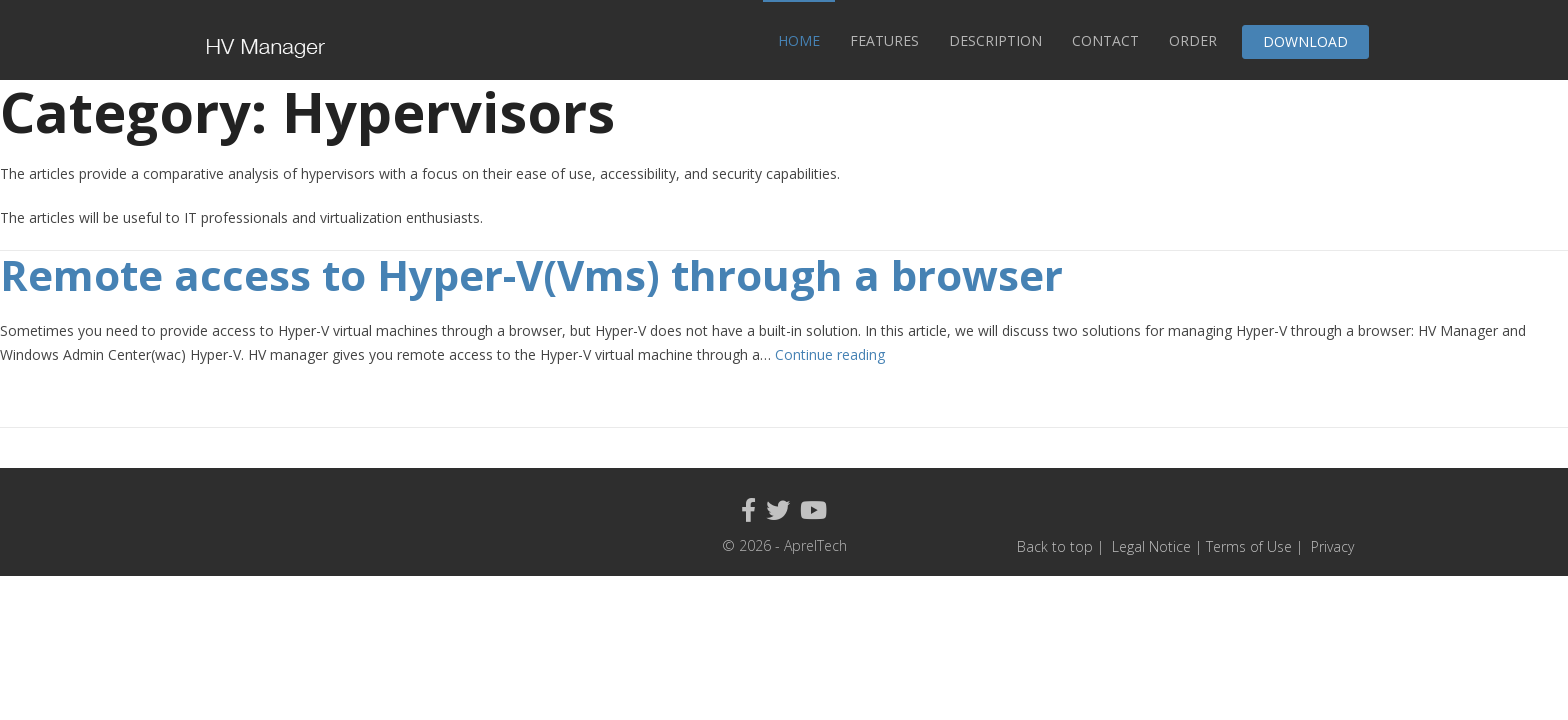 Image resolution: width=1568 pixels, height=720 pixels. What do you see at coordinates (1105, 40) in the screenshot?
I see `Contact` at bounding box center [1105, 40].